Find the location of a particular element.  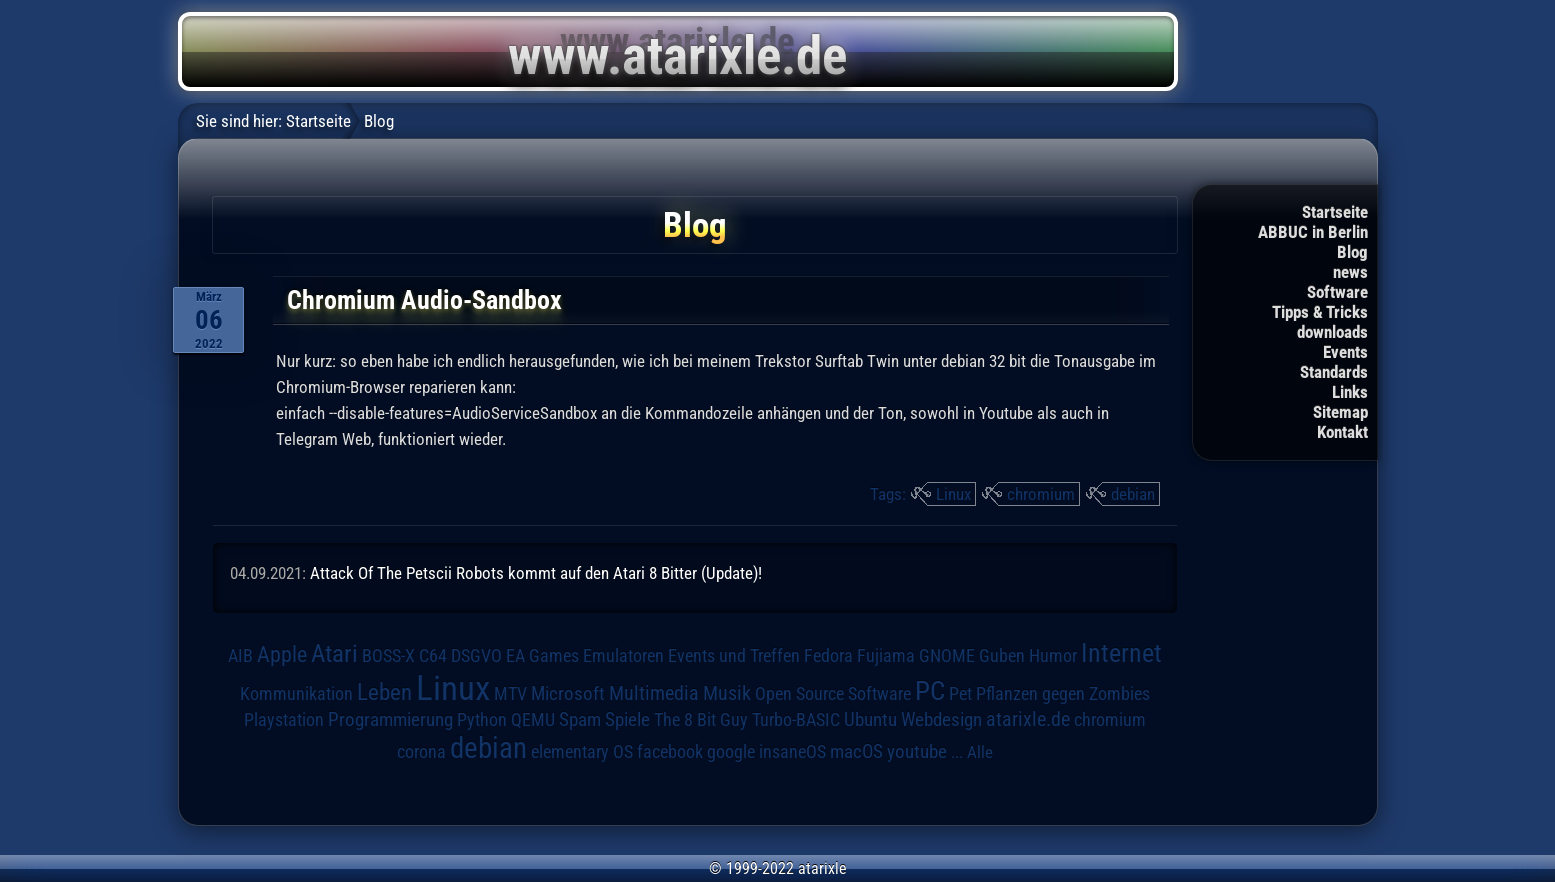

Open Source Software is located at coordinates (833, 694).